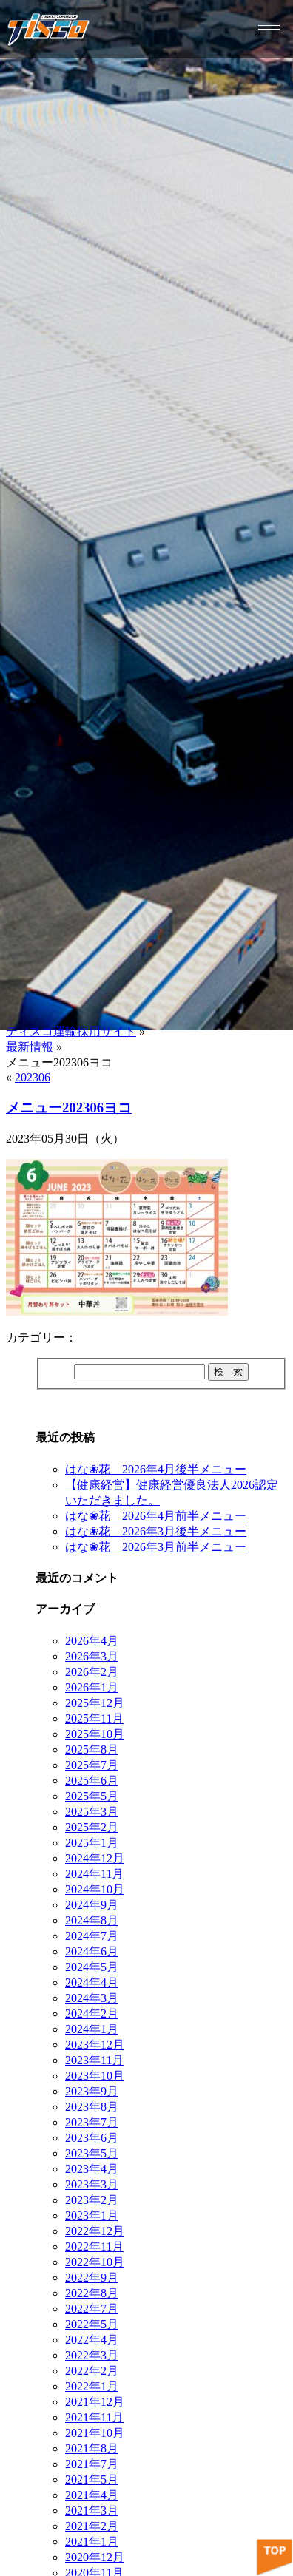  Describe the element at coordinates (91, 2308) in the screenshot. I see `2022年7月` at that location.